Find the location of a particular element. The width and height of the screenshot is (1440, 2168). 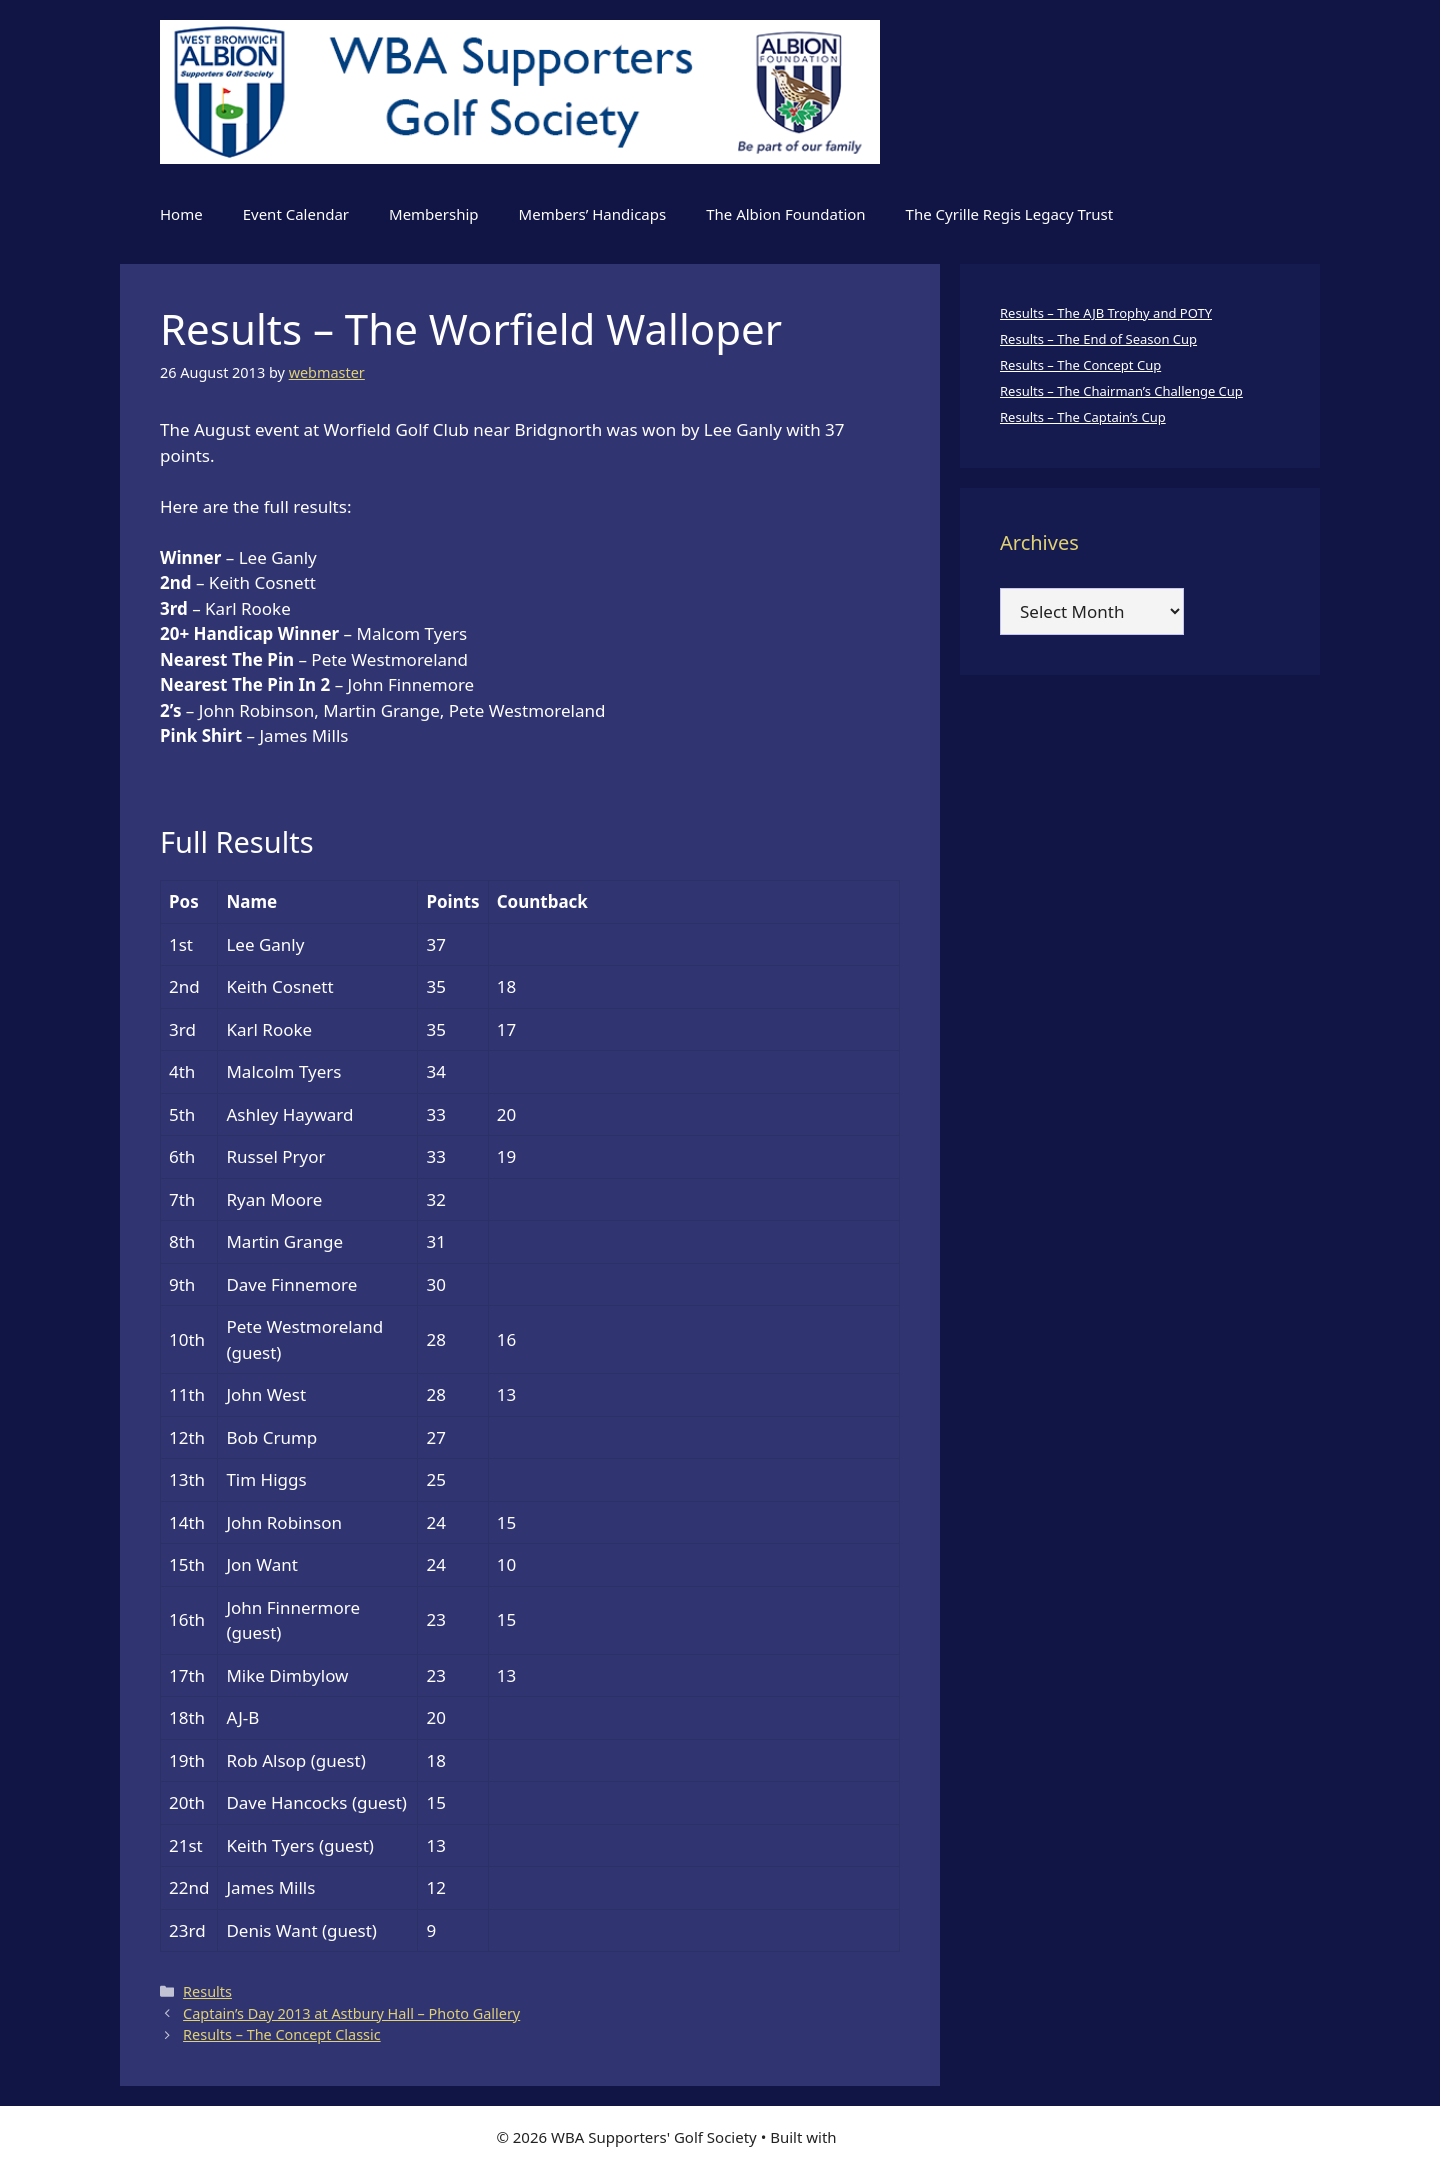

Event Calendar is located at coordinates (296, 214).